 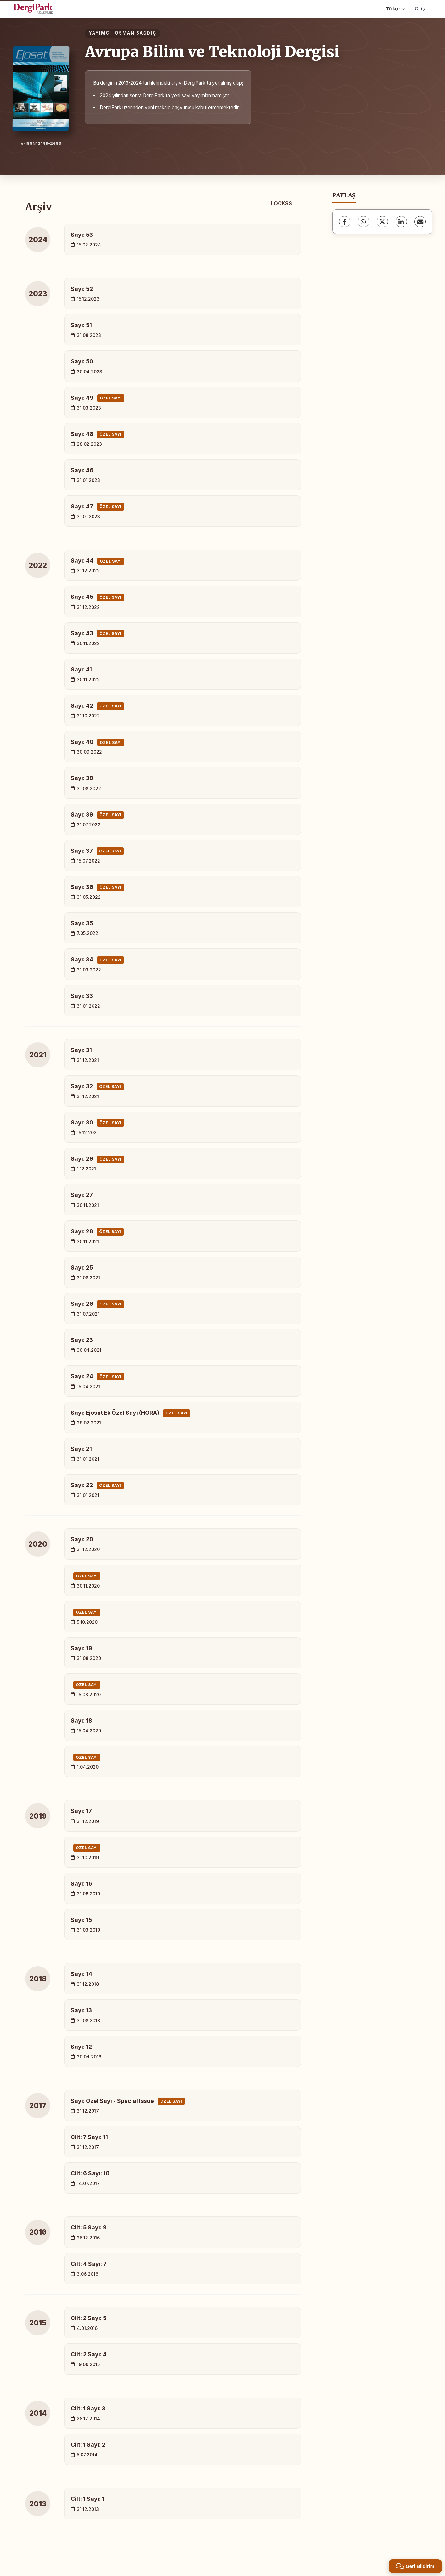 I want to click on Sayı: 15, so click(x=81, y=1919).